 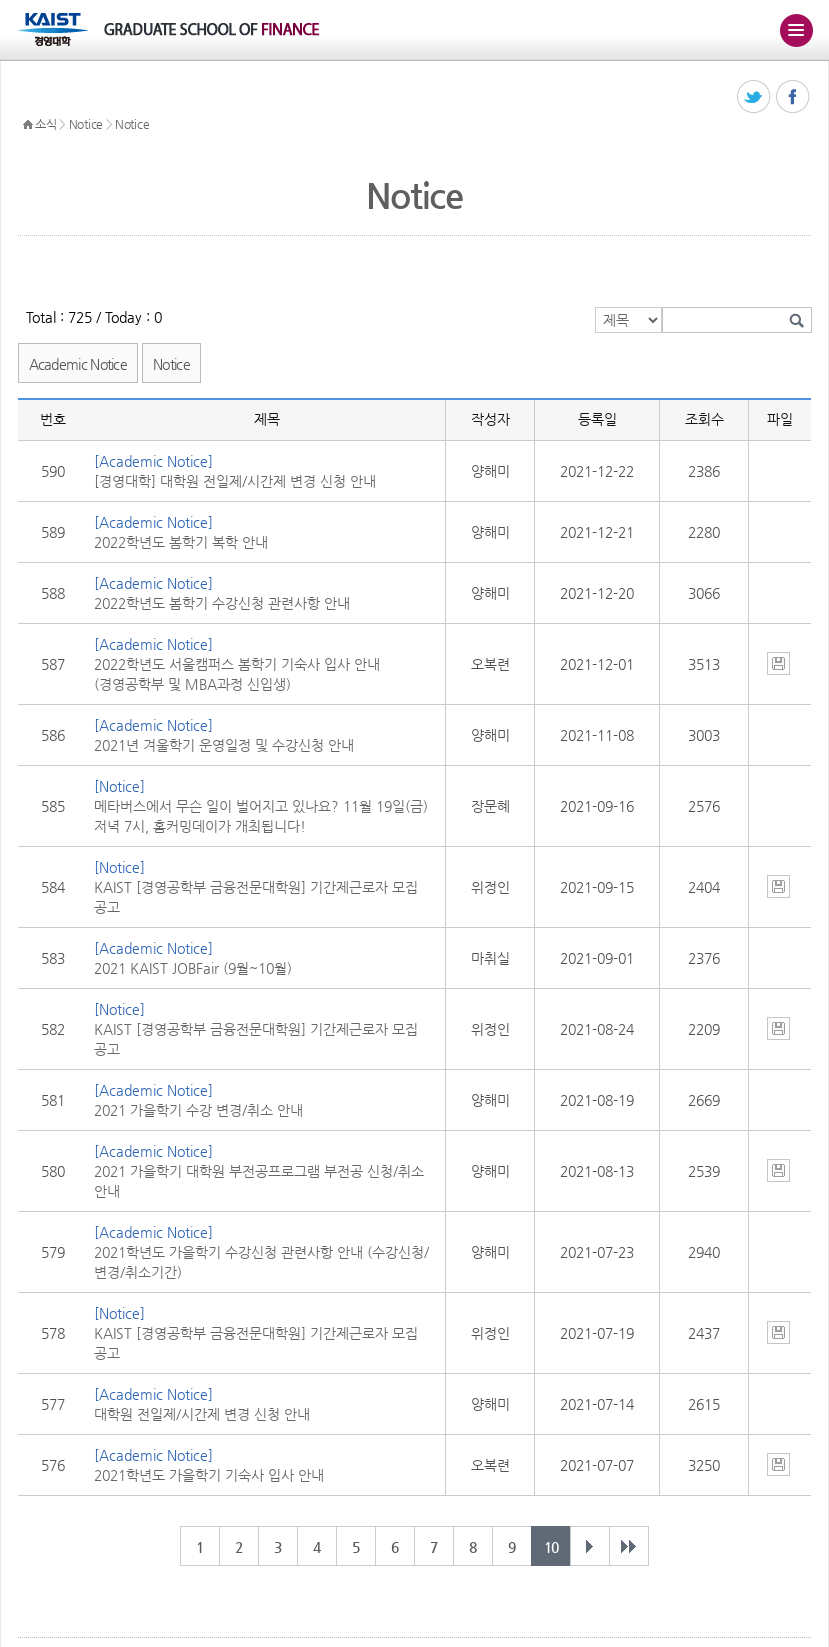 I want to click on 다음 페이지 개, so click(x=590, y=1546).